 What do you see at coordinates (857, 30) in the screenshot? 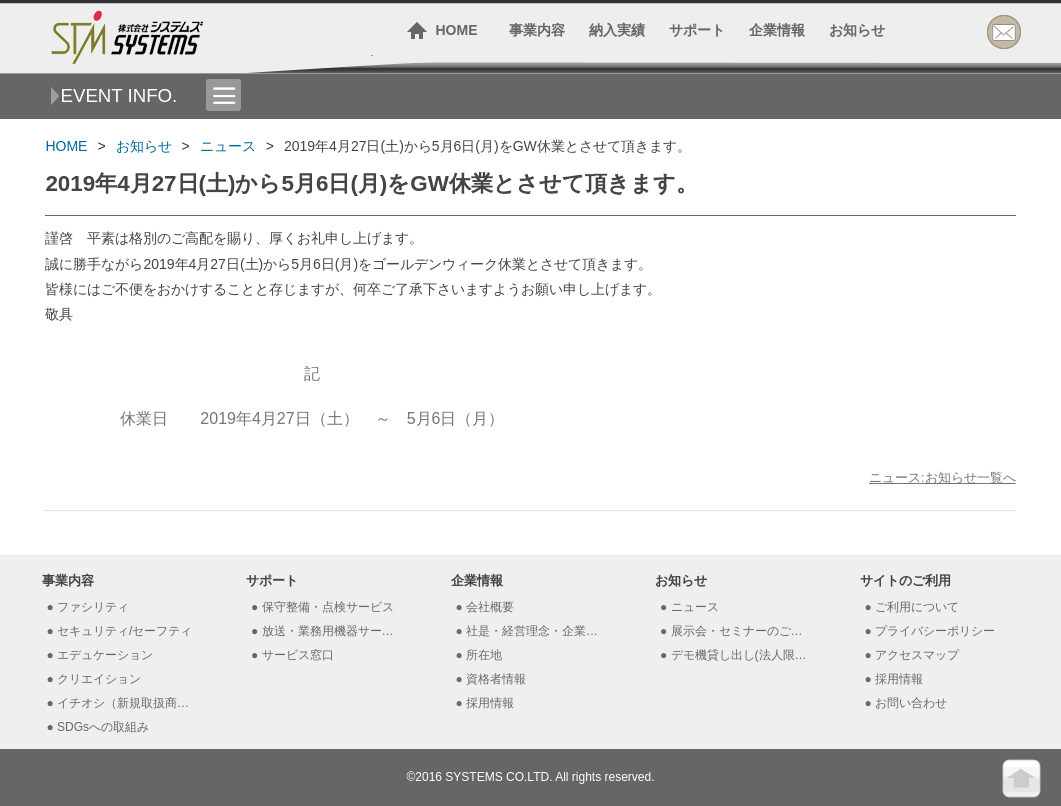
I see `お知らせ` at bounding box center [857, 30].